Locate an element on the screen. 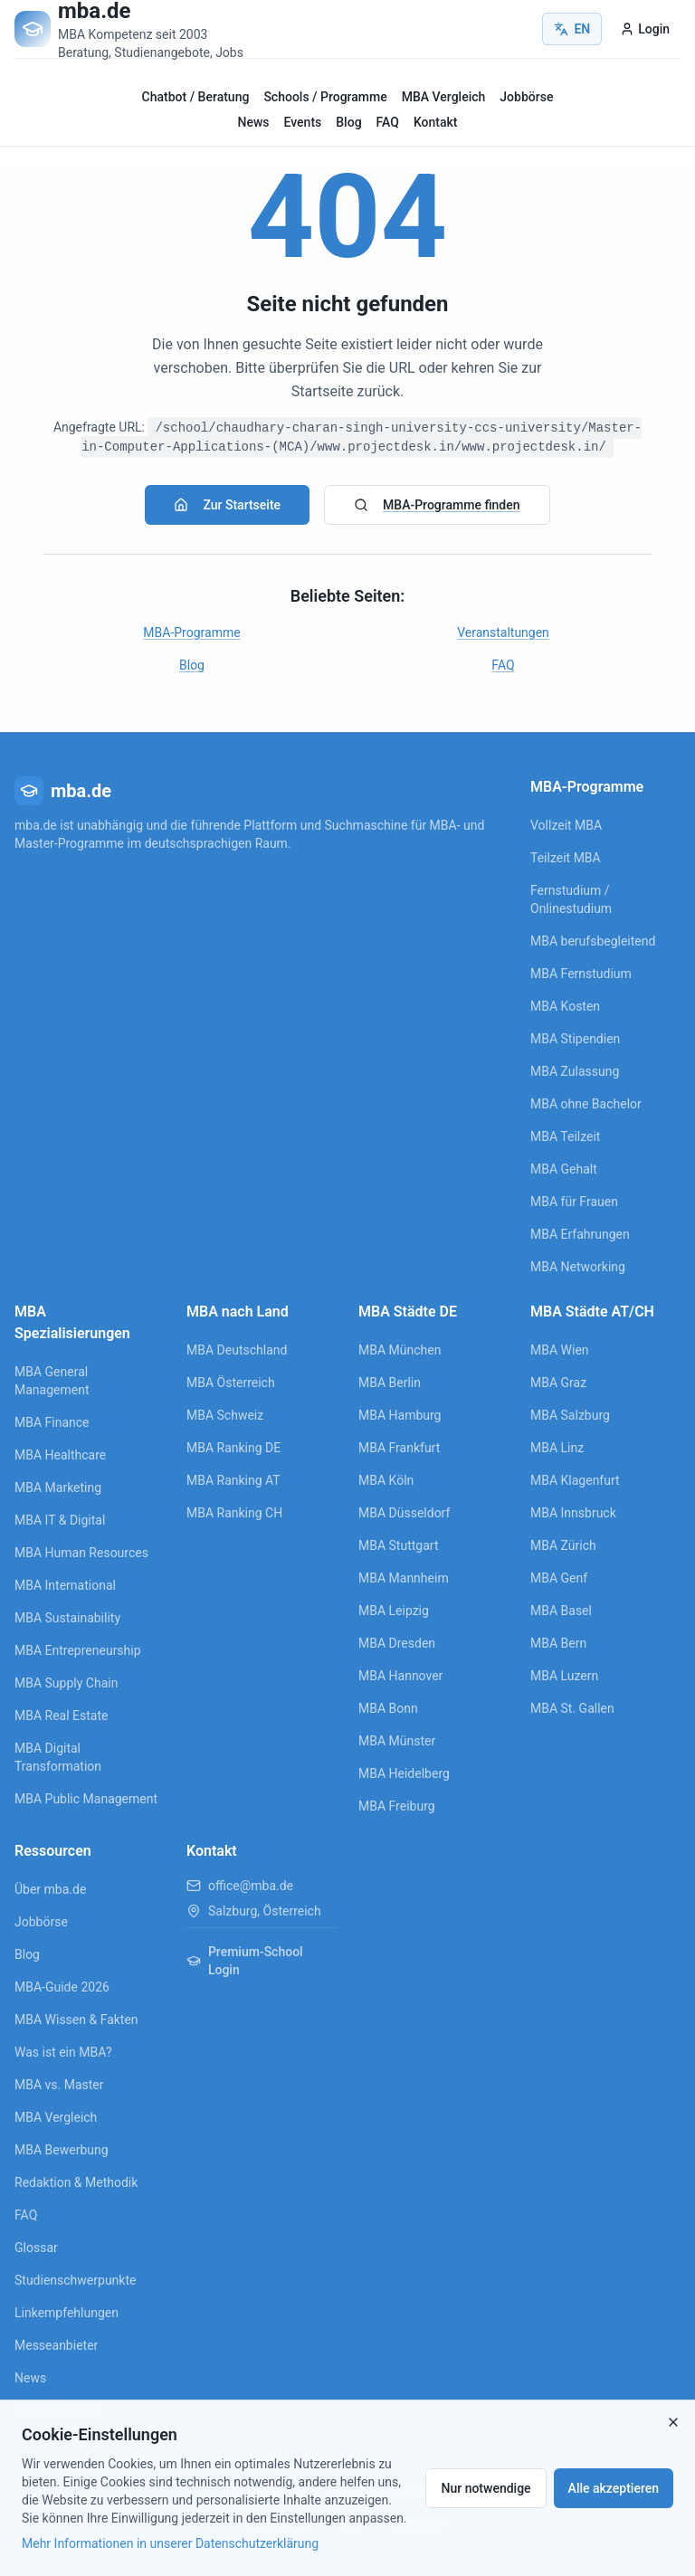  MBA Schweiz is located at coordinates (224, 1415).